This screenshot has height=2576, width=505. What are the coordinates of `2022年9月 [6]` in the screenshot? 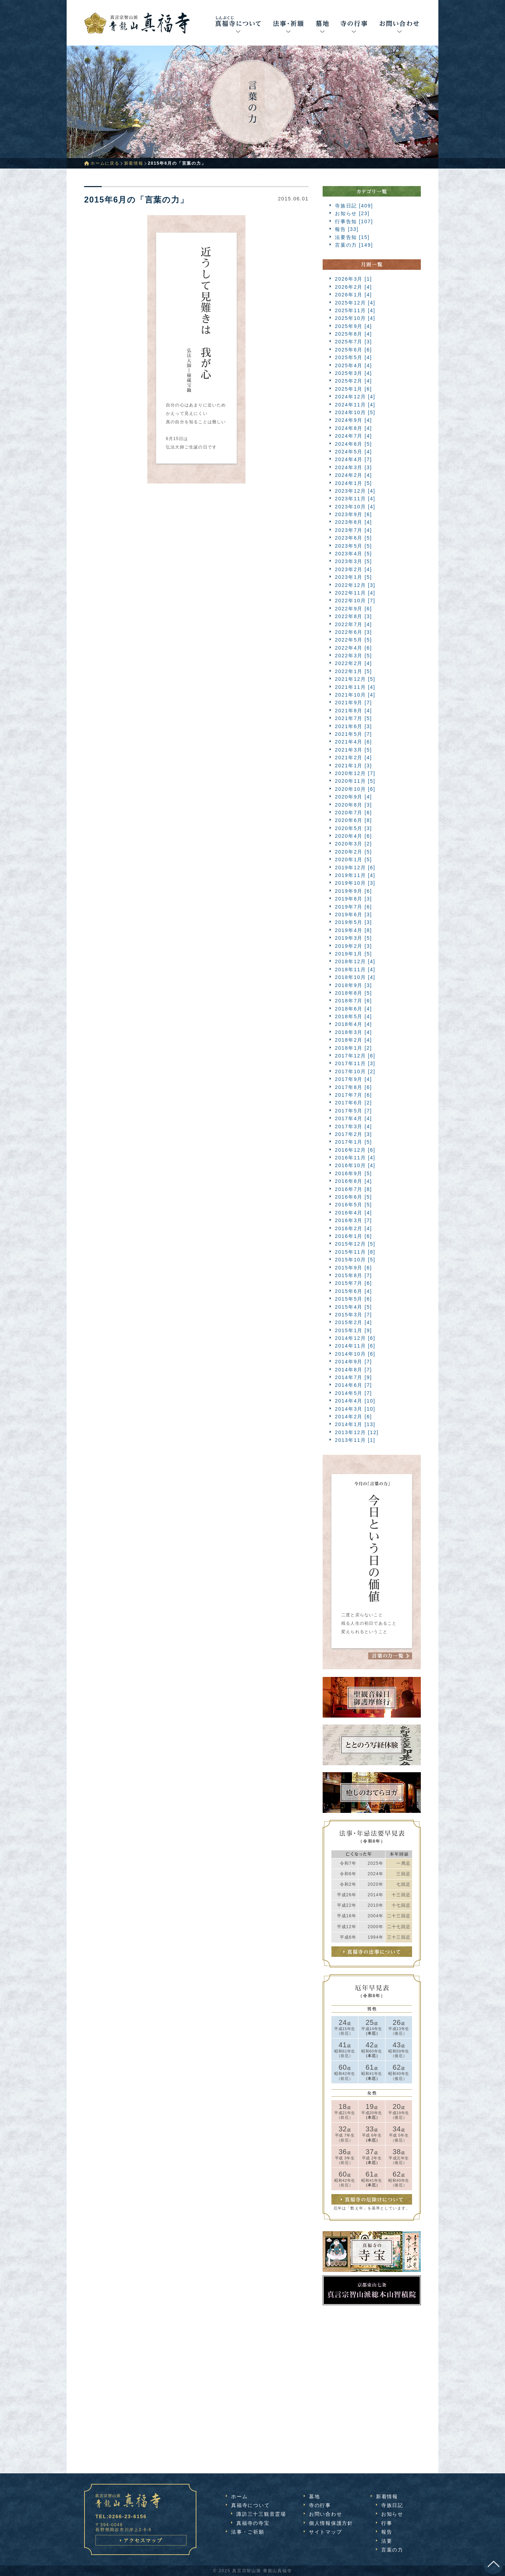 It's located at (353, 608).